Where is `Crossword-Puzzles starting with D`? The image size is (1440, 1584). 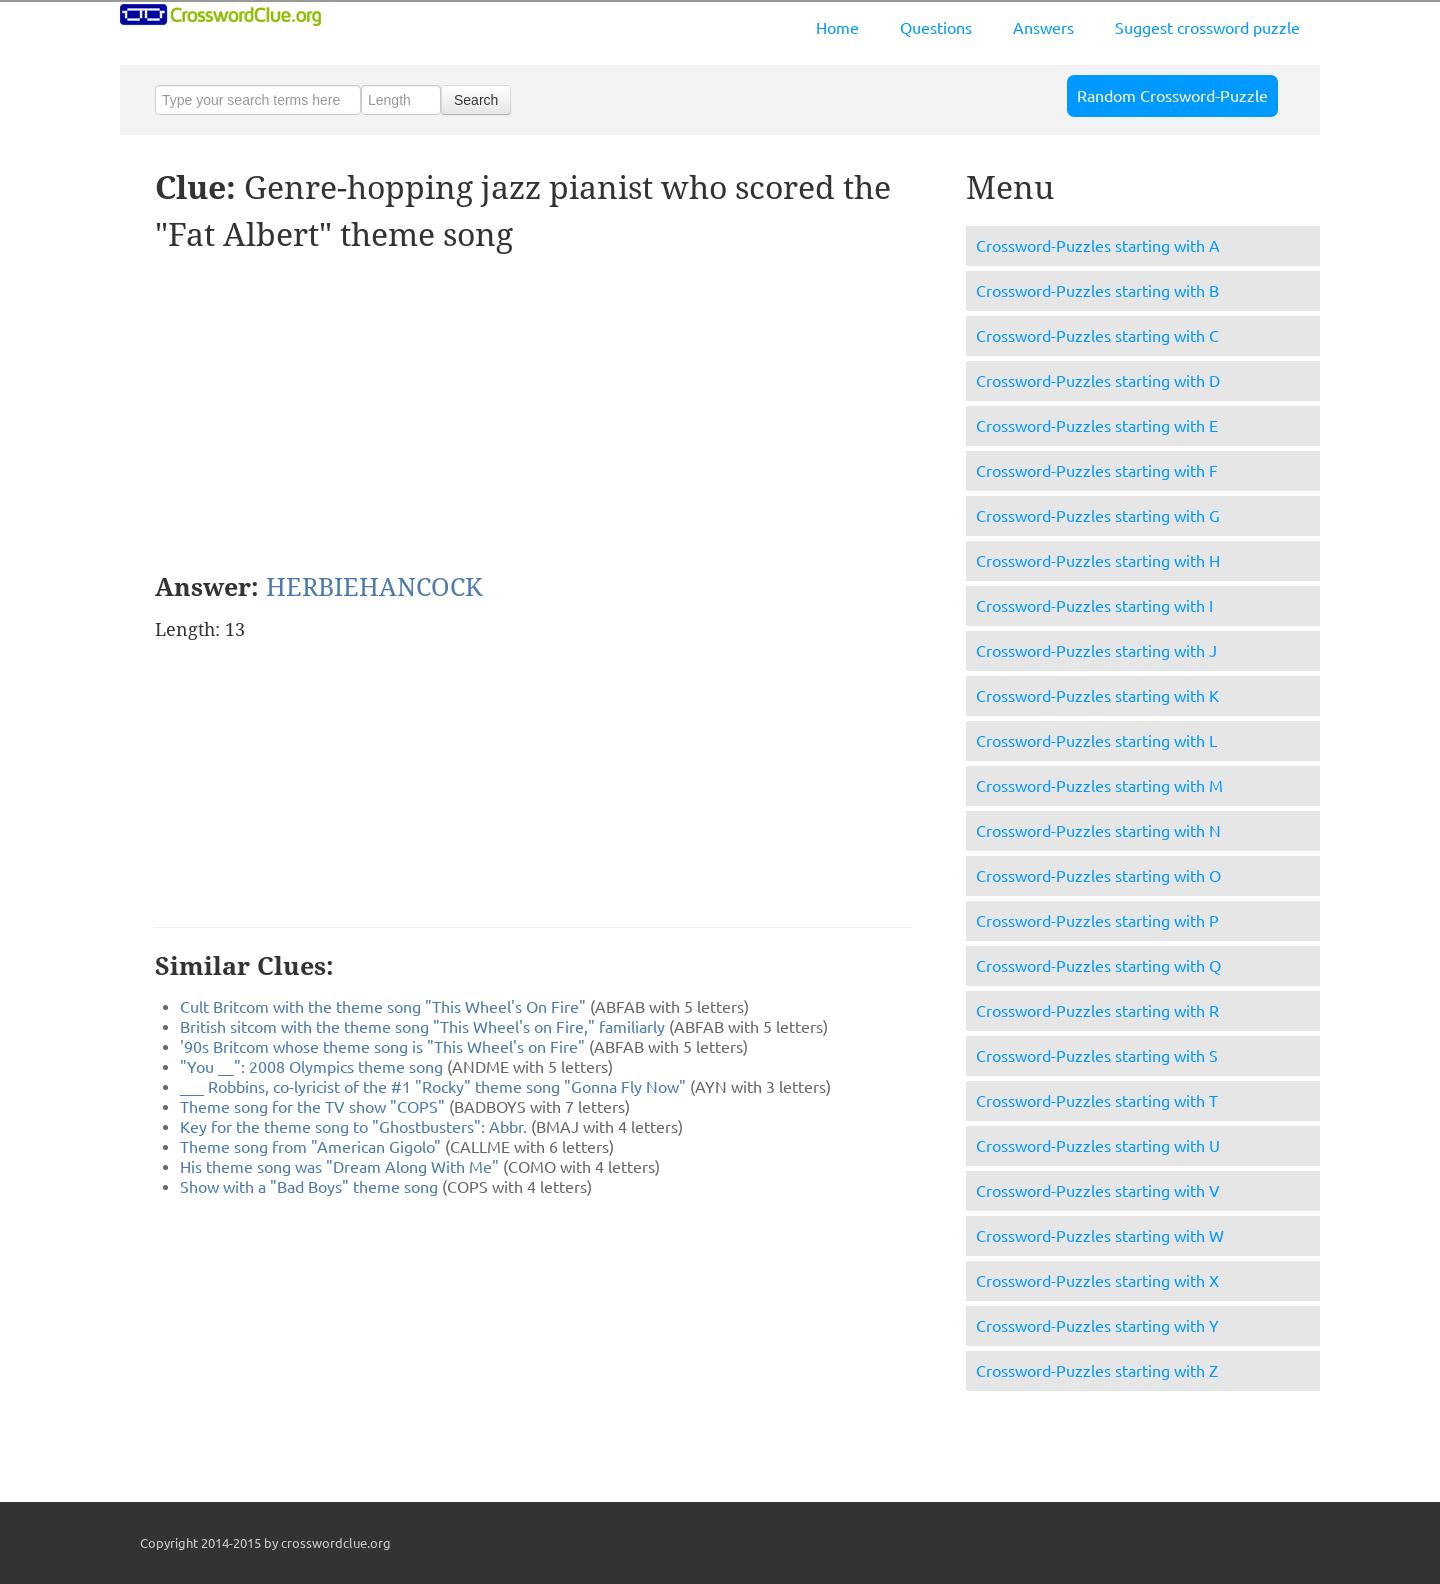
Crossword-Puzzles starting with D is located at coordinates (1098, 381).